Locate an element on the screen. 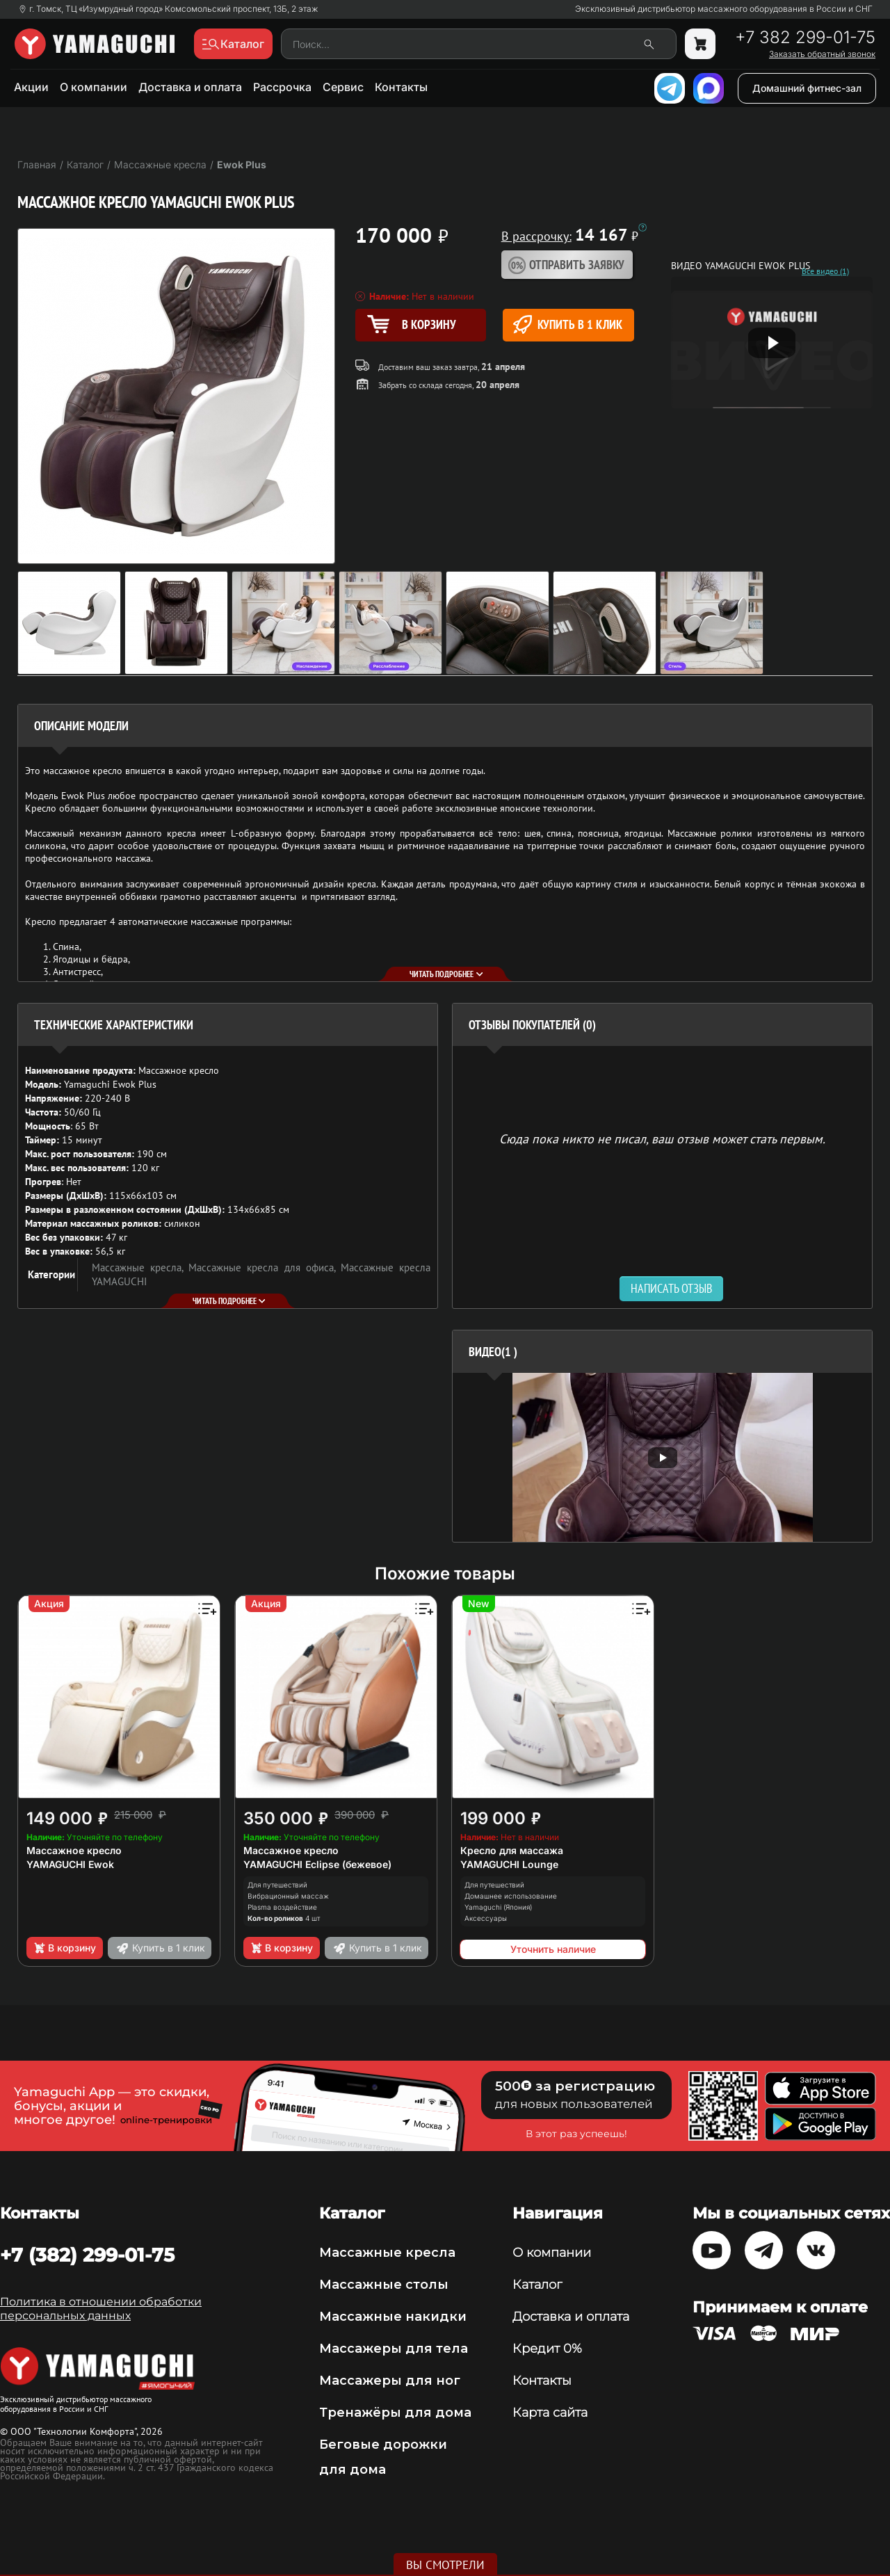  Доставка и оплата is located at coordinates (190, 87).